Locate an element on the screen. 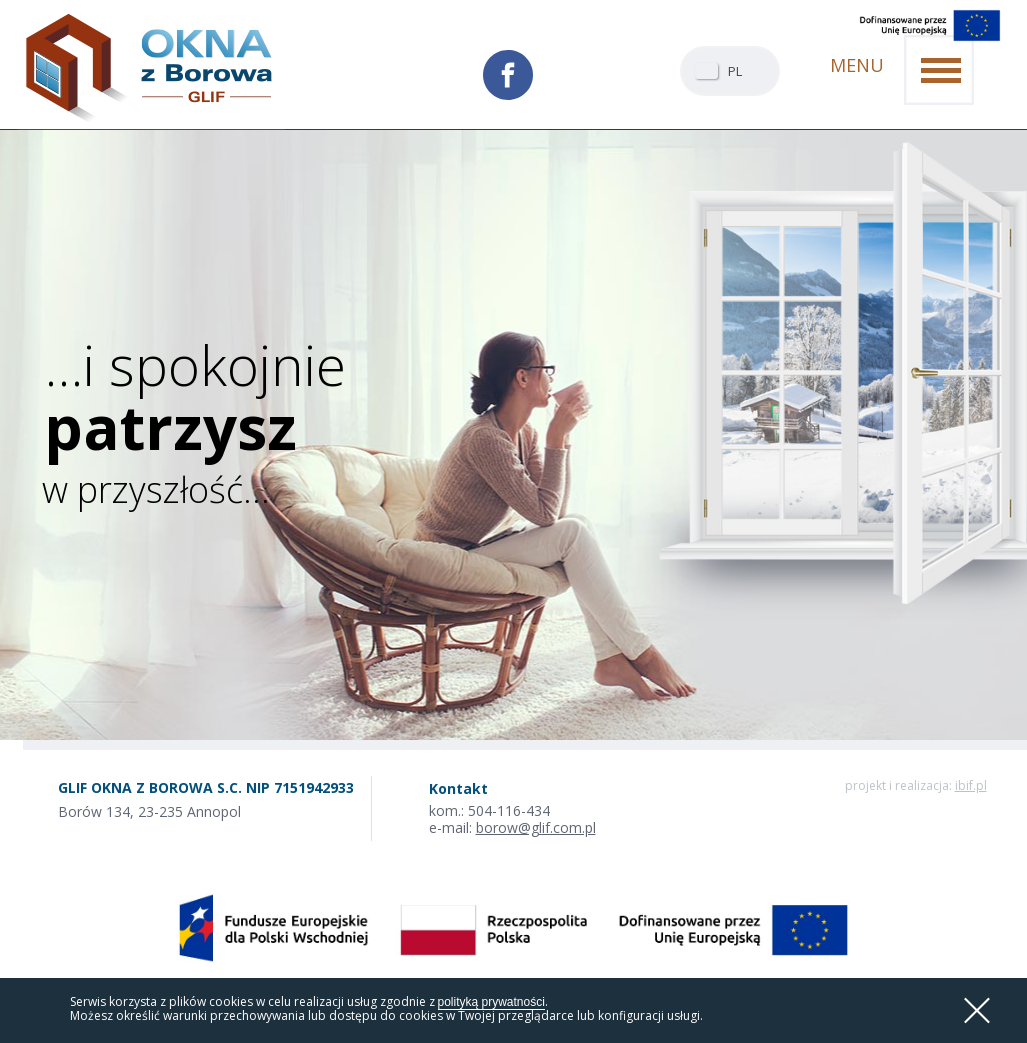 The image size is (1027, 1043). polityką prywatności is located at coordinates (491, 1002).